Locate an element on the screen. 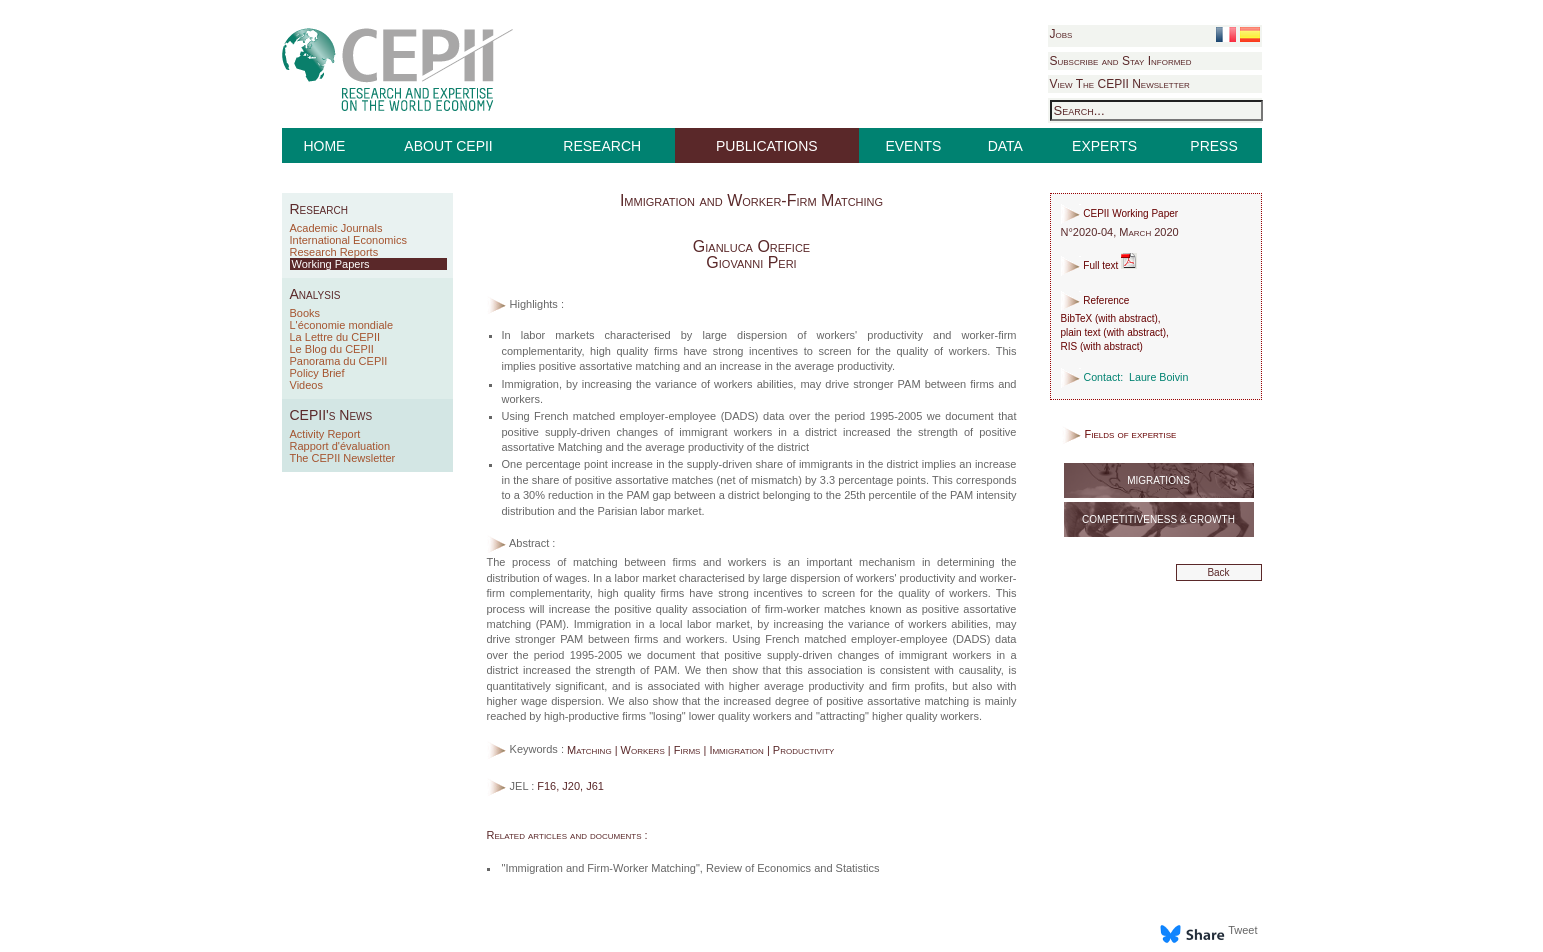 This screenshot has width=1543, height=952. BibTeX is located at coordinates (1077, 318).